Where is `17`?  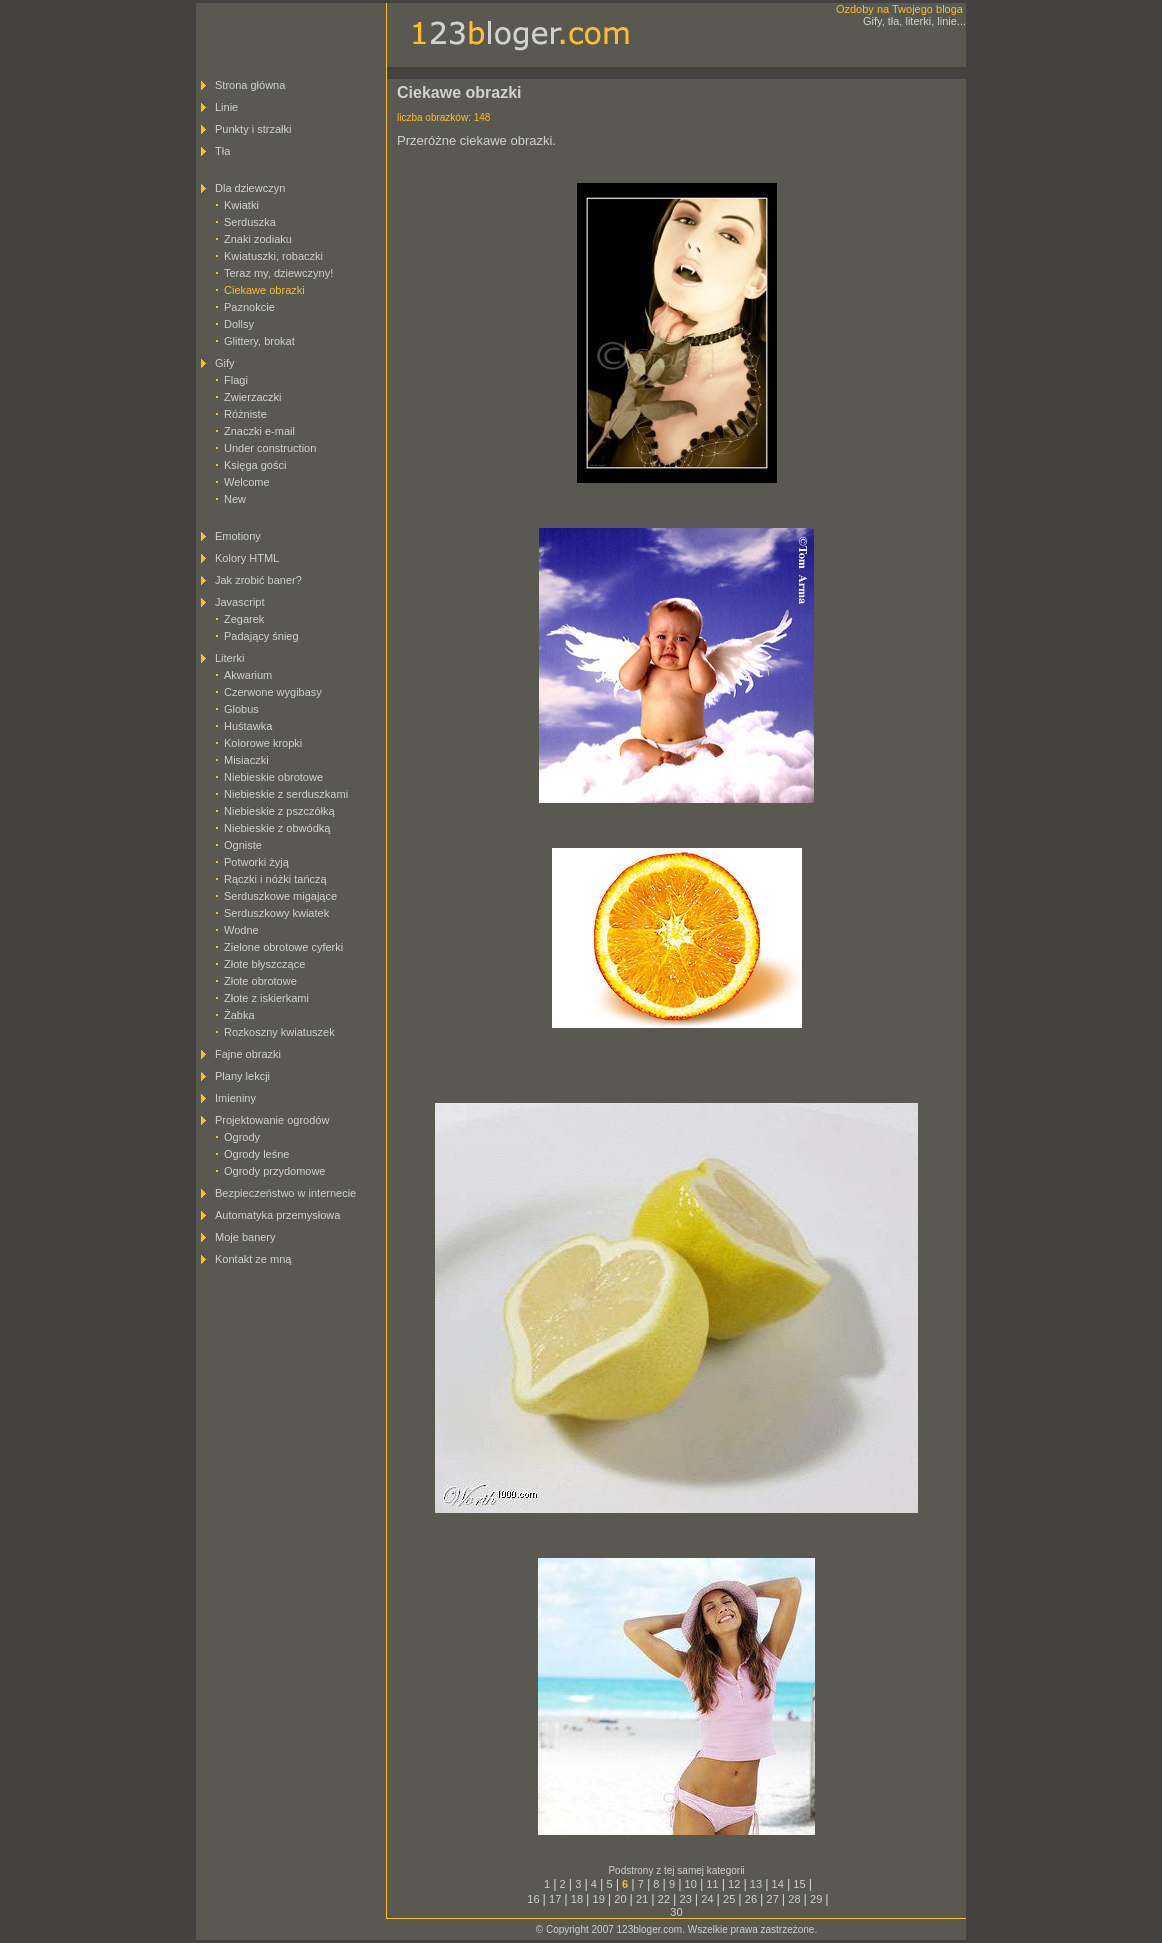 17 is located at coordinates (555, 1899).